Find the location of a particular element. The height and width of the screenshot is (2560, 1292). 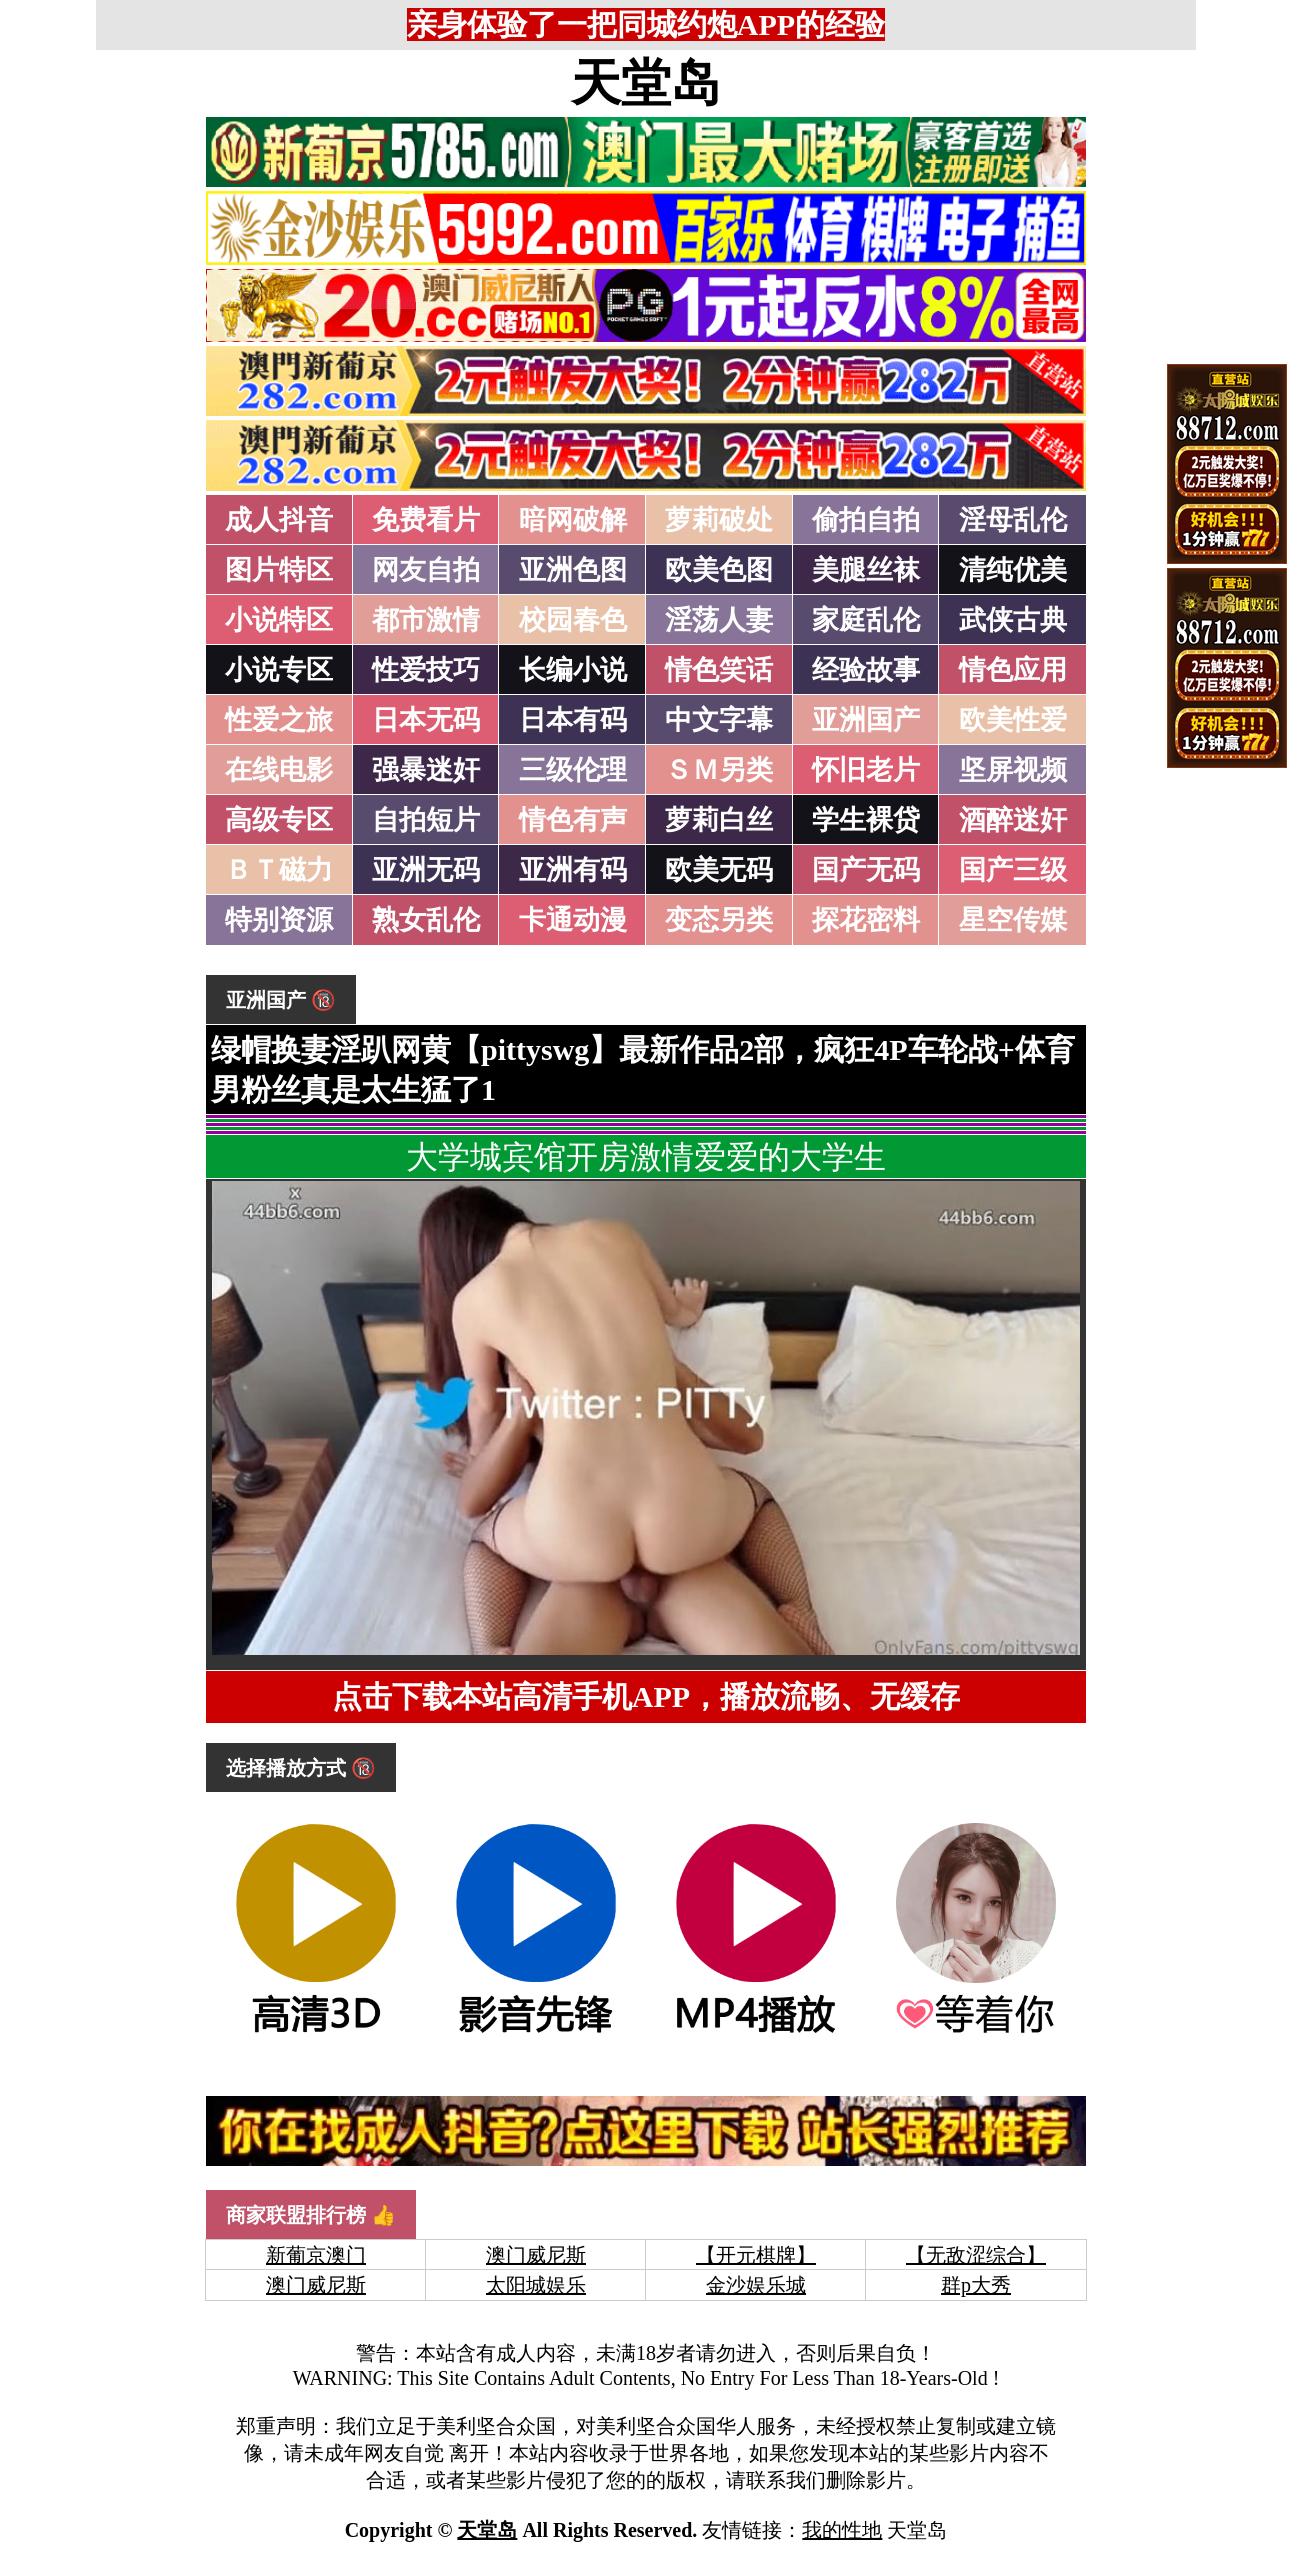

国产三级 is located at coordinates (1013, 870).